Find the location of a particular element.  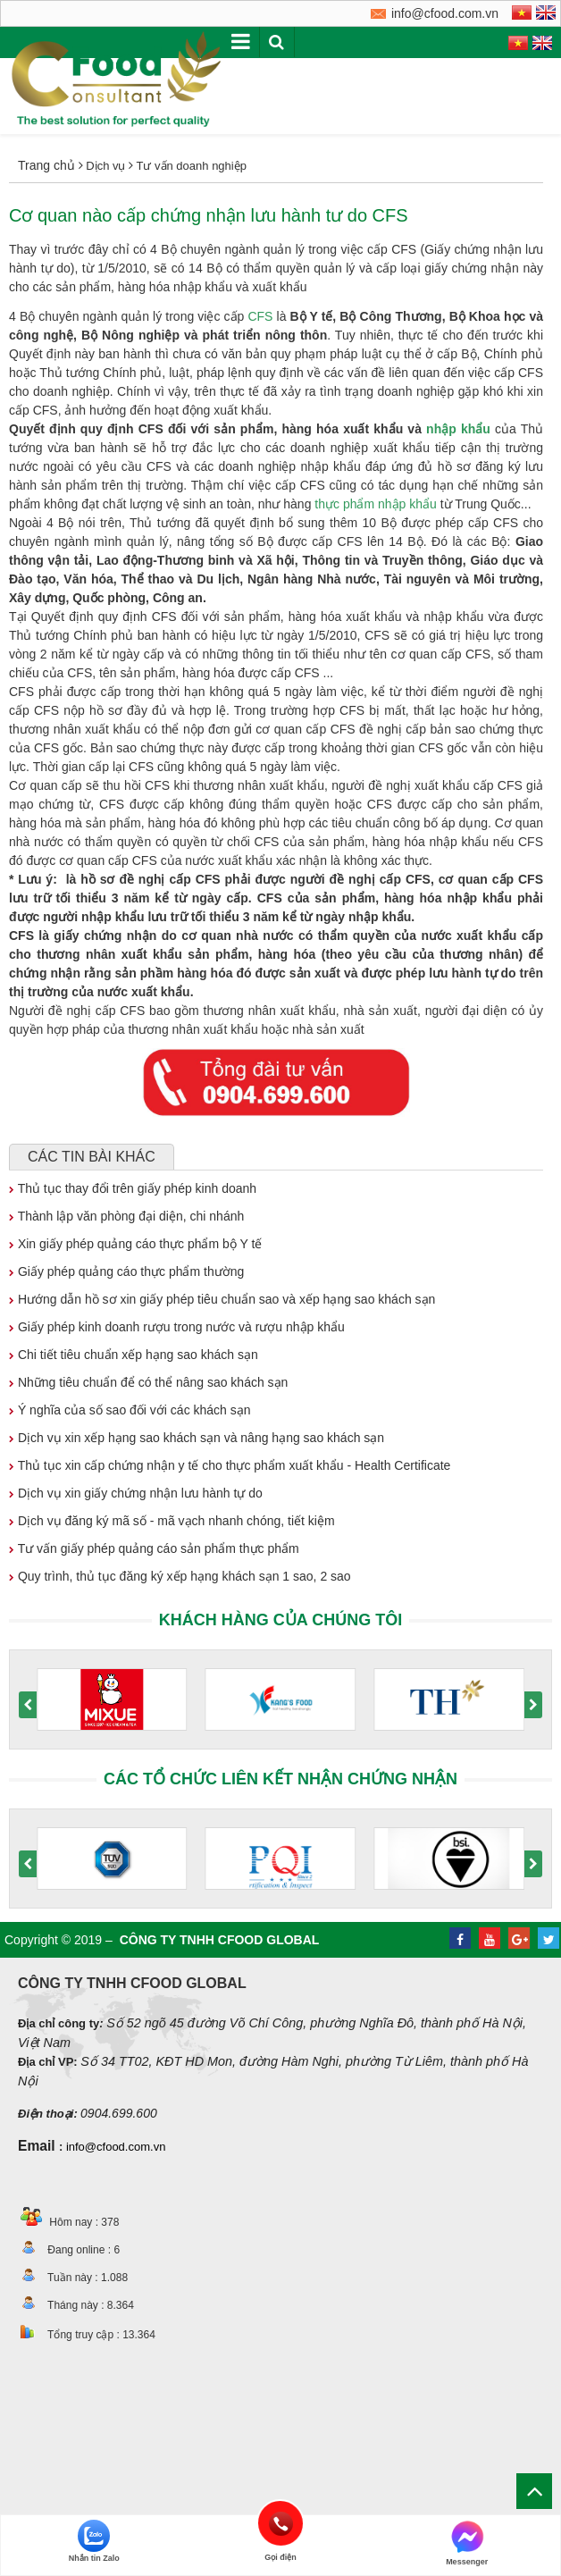

Những tiêu chuẩn để có thể nâng sao khách sạn is located at coordinates (148, 1382).